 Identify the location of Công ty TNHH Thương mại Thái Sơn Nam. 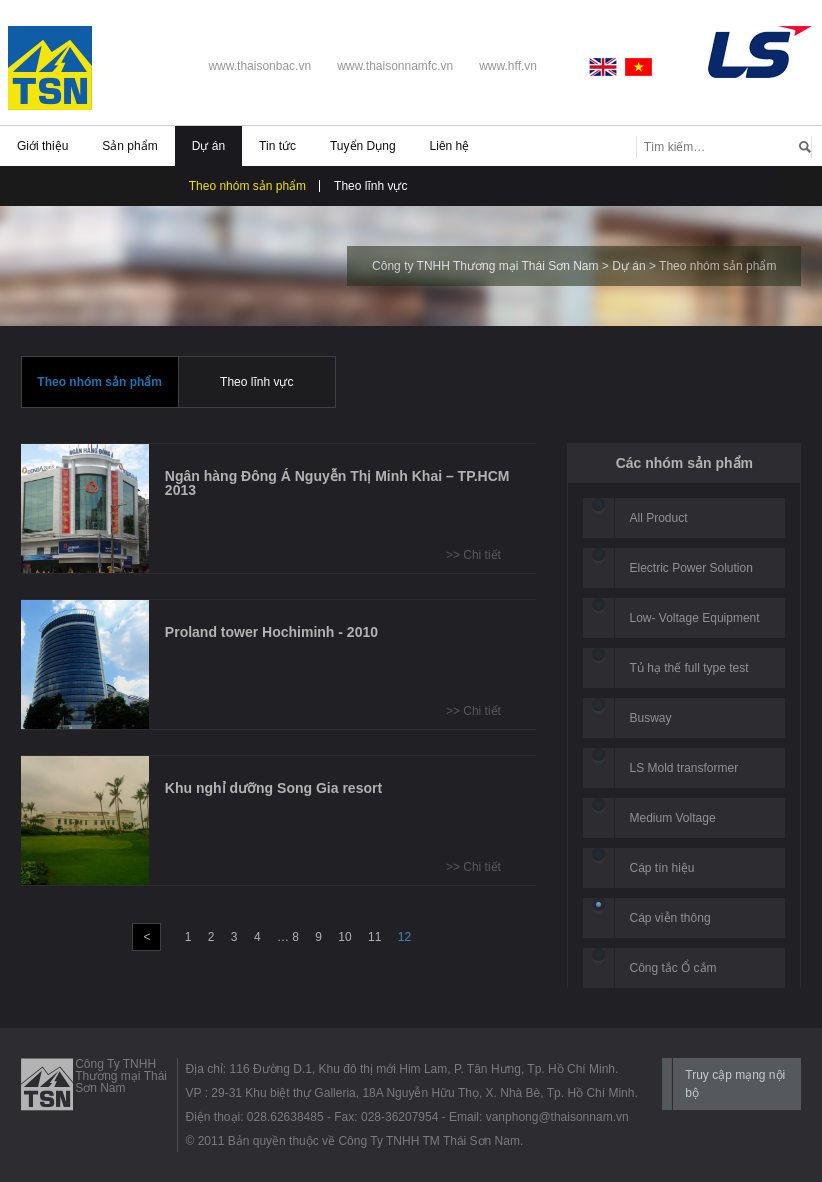
(485, 266).